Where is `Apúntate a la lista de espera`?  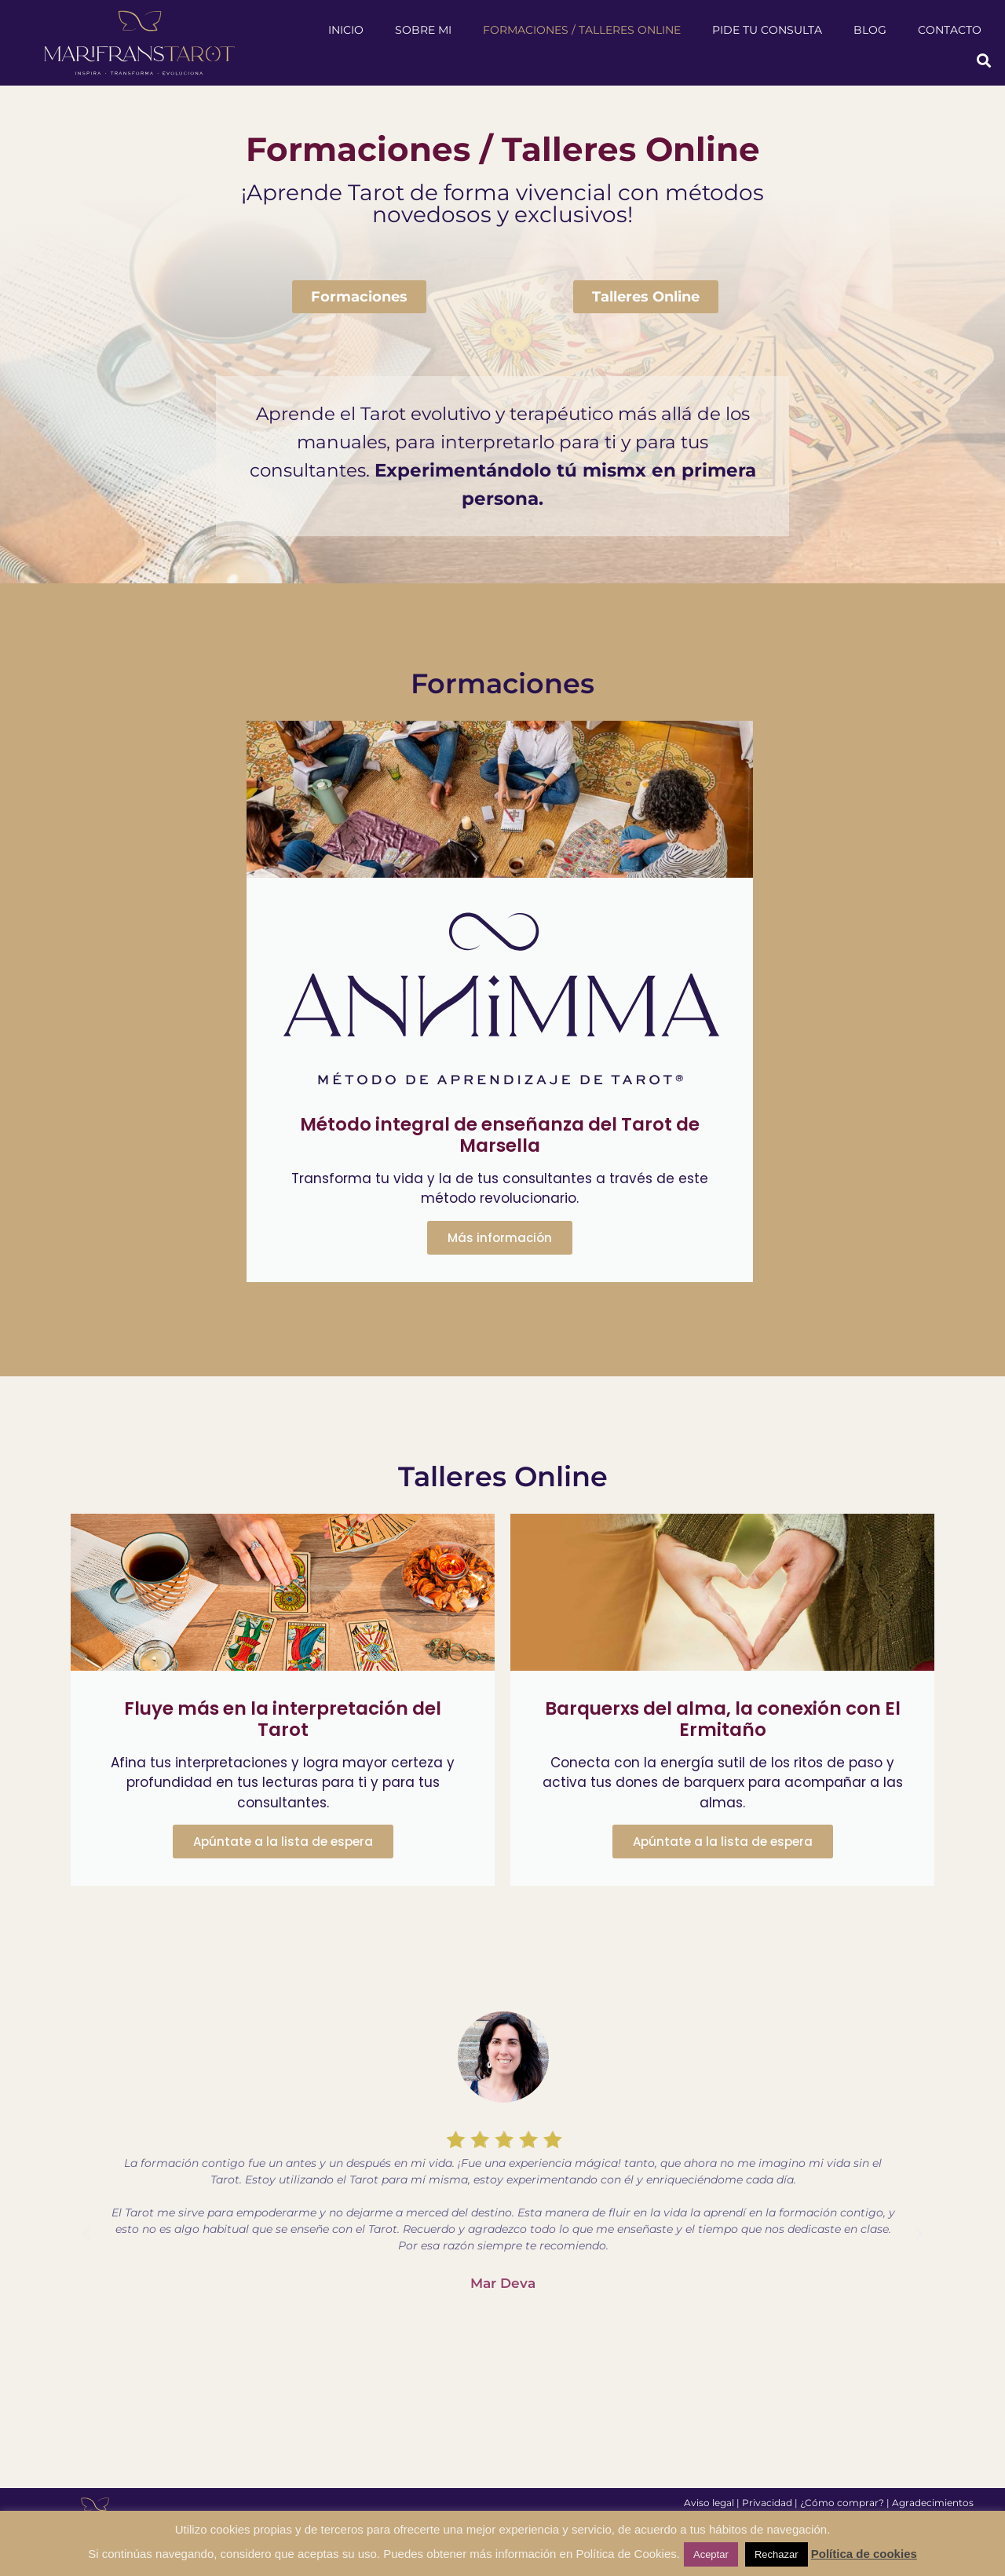
Apúntate a la lista de espera is located at coordinates (283, 1841).